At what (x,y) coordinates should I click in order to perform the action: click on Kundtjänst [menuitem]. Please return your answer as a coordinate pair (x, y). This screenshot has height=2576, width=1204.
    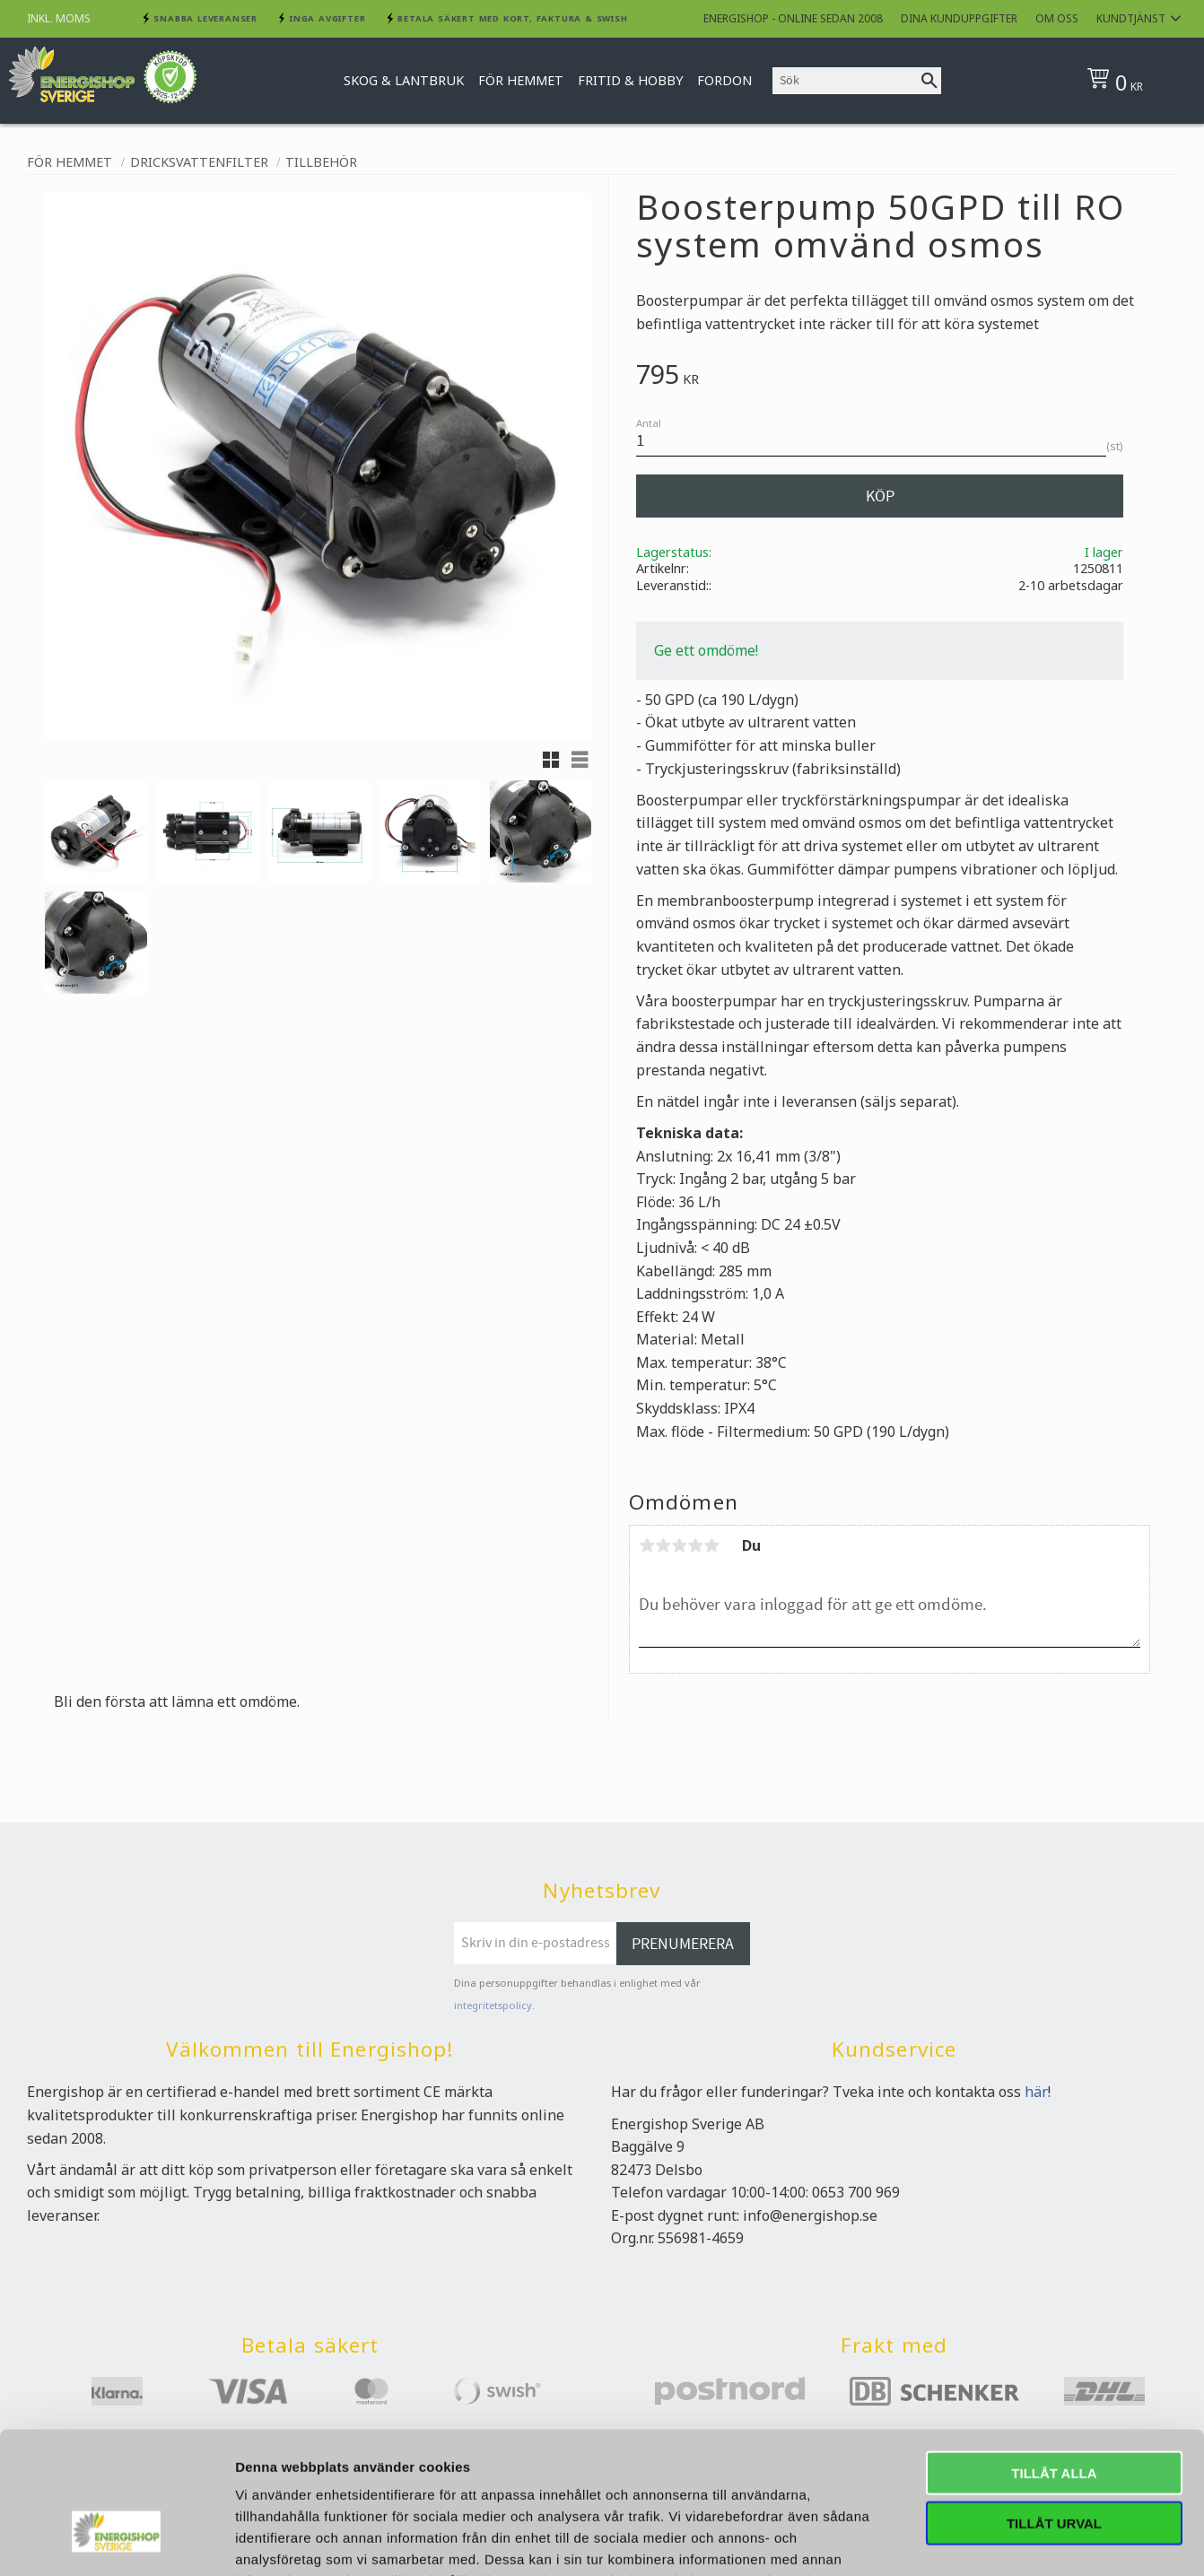
    Looking at the image, I should click on (1130, 18).